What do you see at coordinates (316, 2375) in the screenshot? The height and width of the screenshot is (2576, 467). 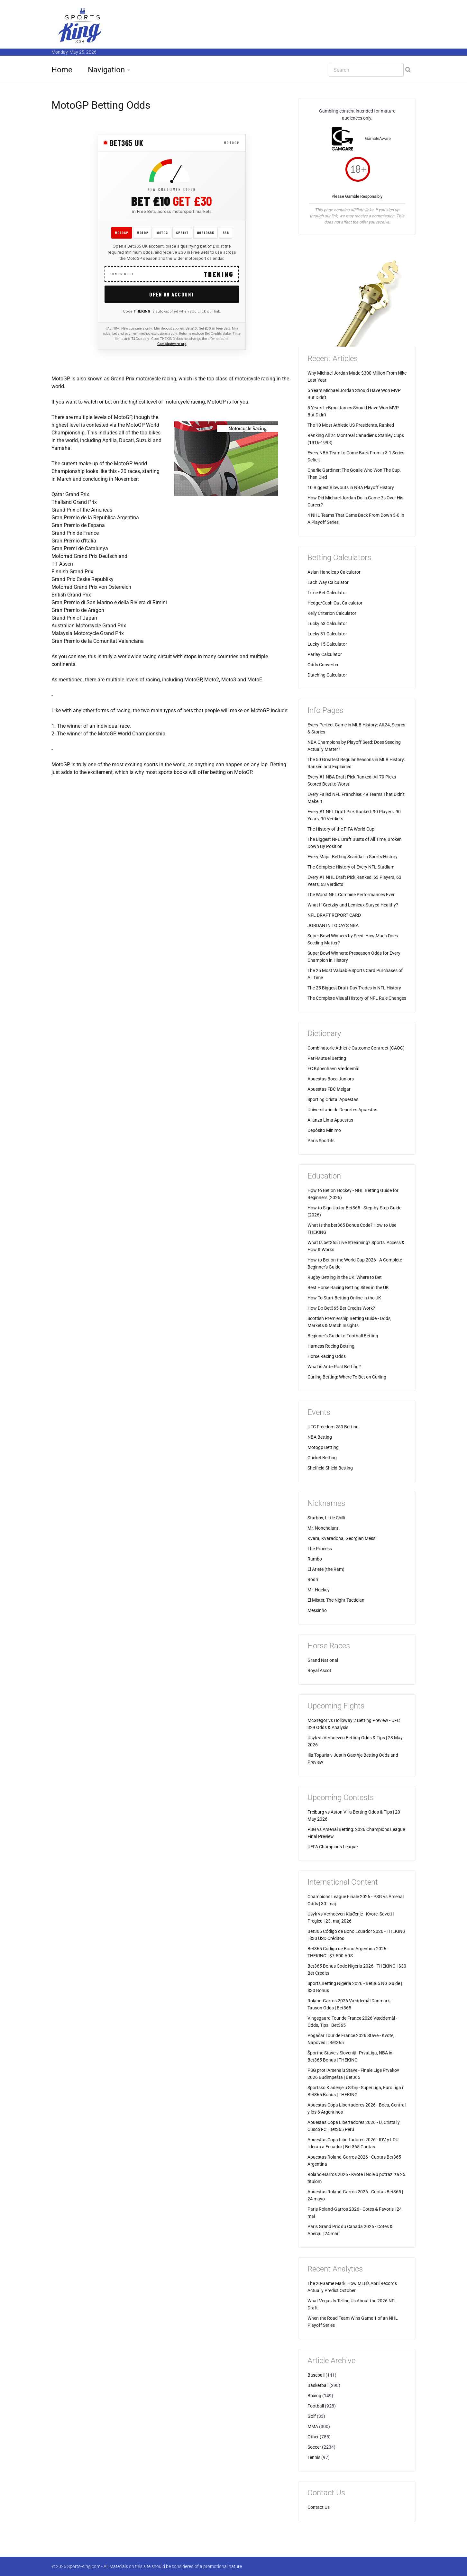 I see `Baseball` at bounding box center [316, 2375].